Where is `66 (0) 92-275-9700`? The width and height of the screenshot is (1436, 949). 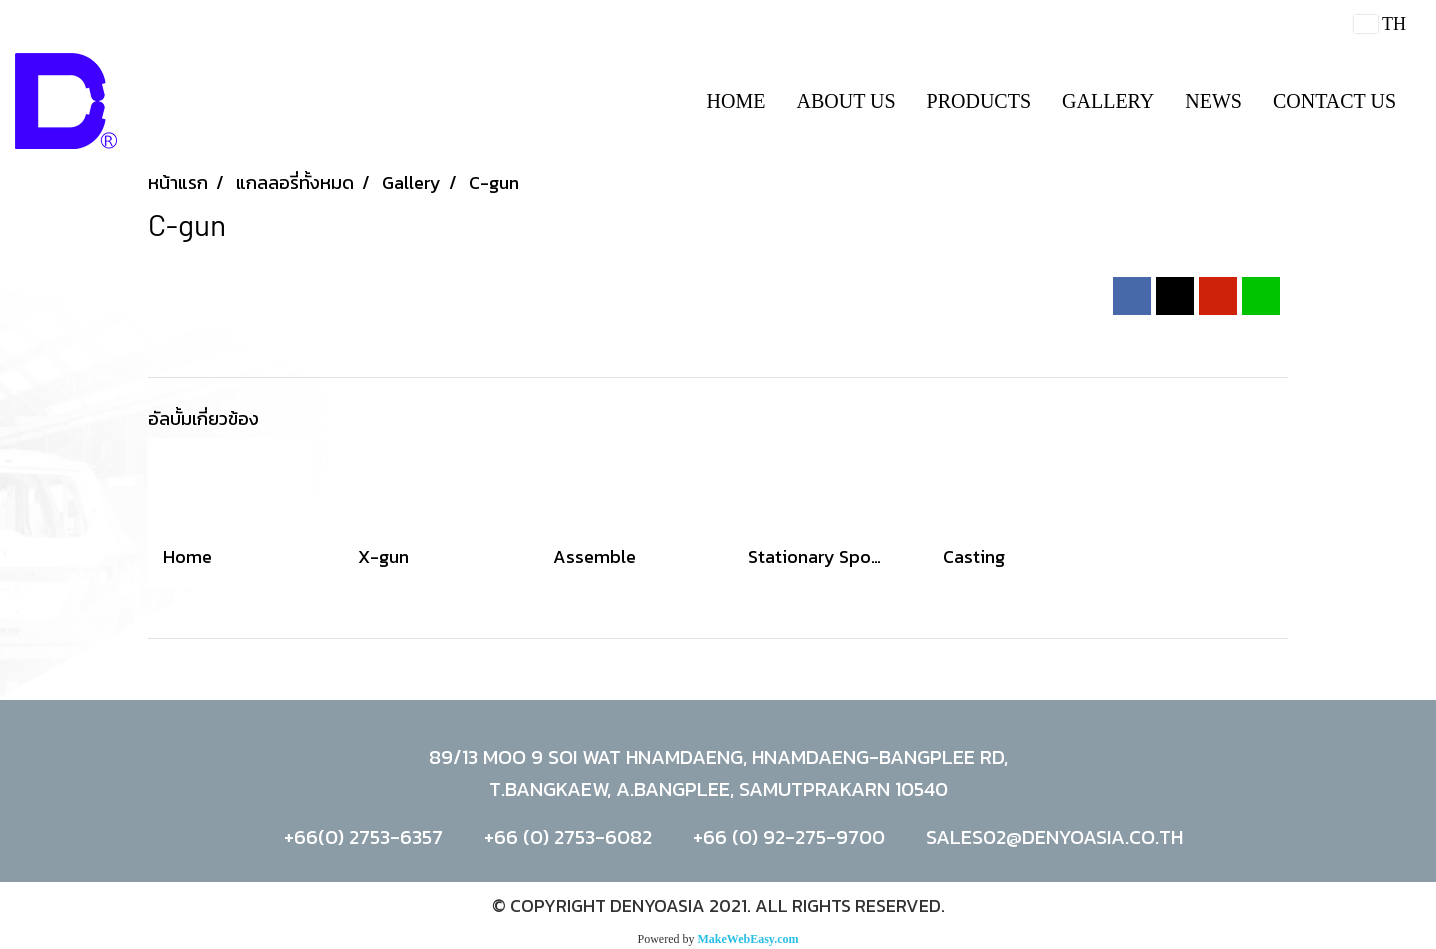 66 (0) 92-275-9700 is located at coordinates (794, 837).